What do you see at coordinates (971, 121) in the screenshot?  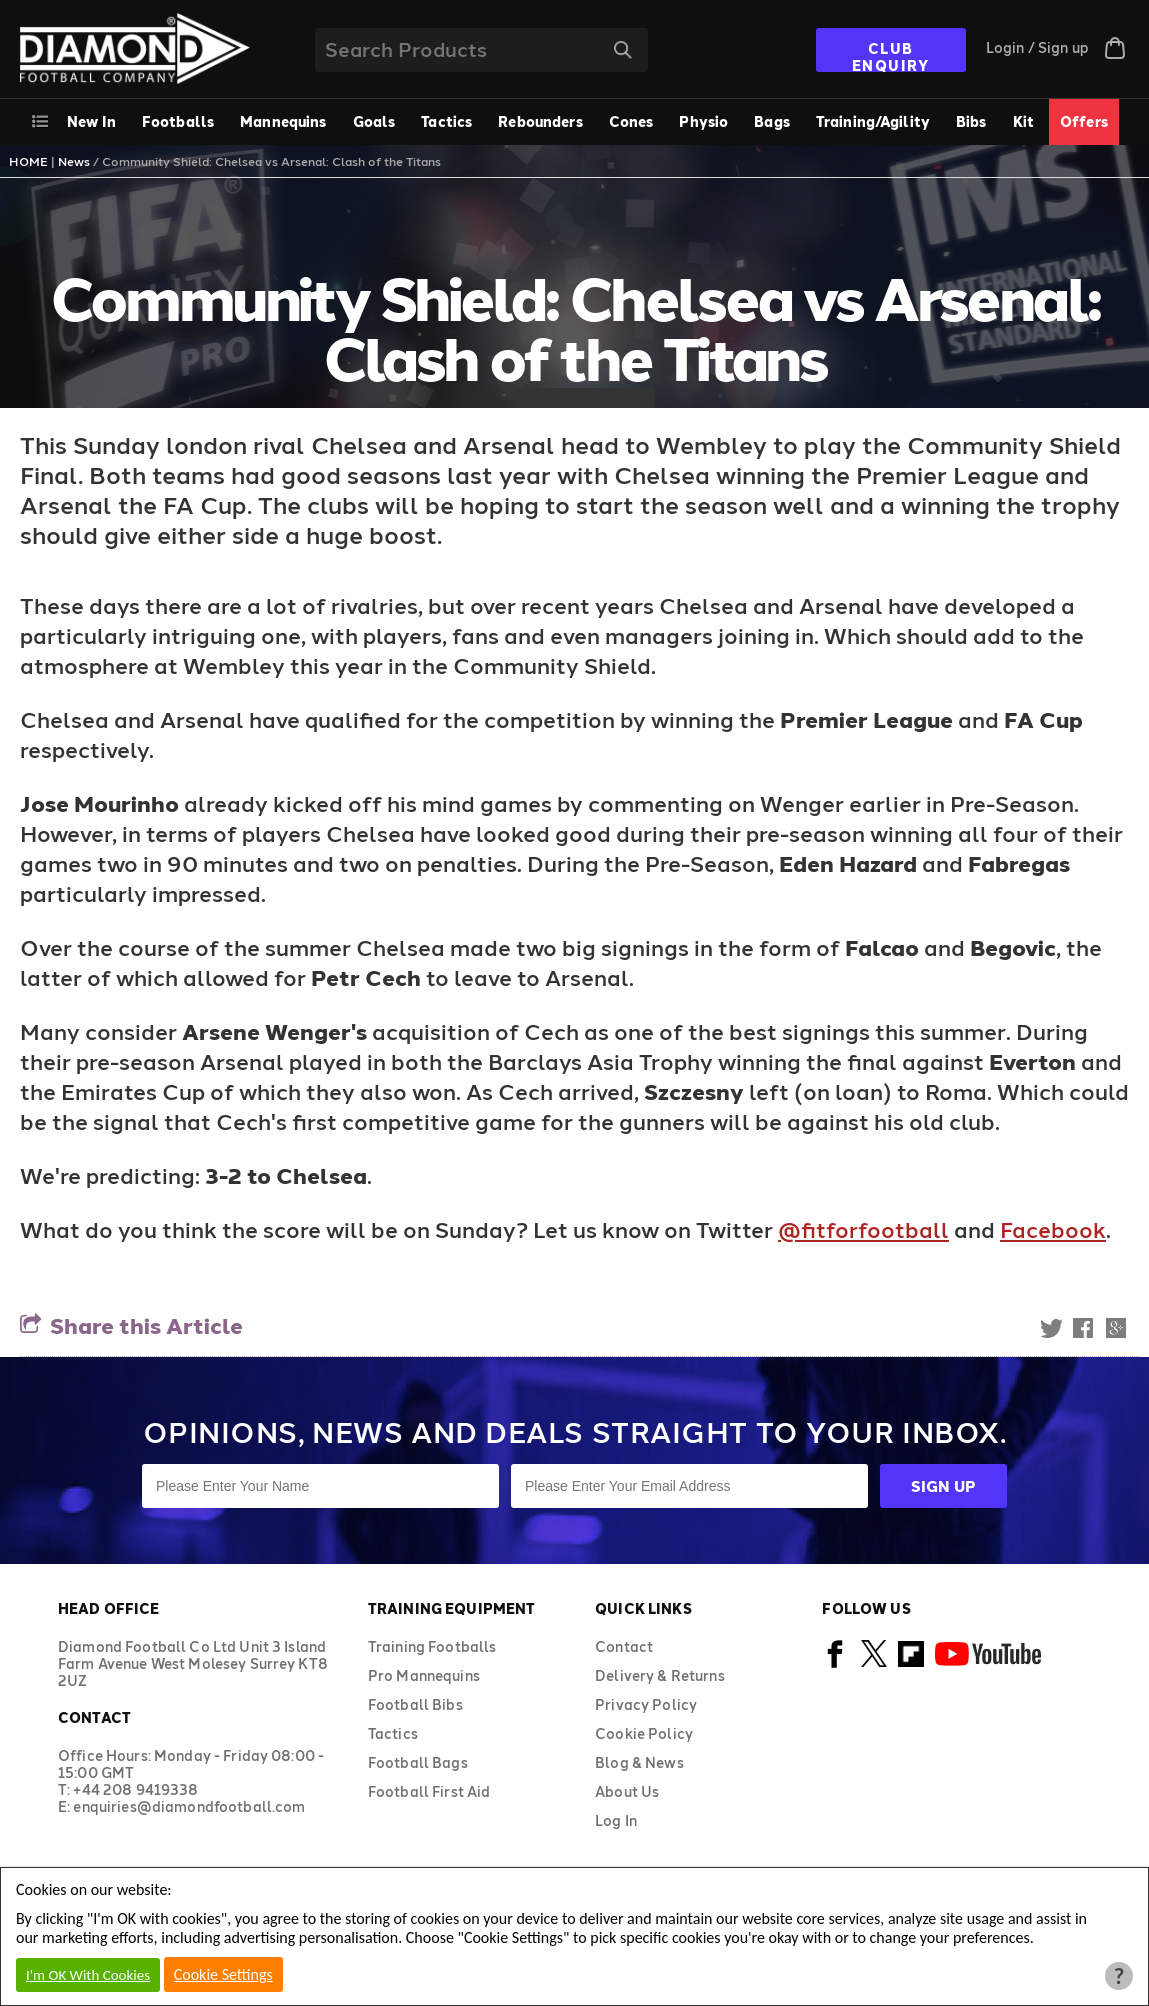 I see `Bibs` at bounding box center [971, 121].